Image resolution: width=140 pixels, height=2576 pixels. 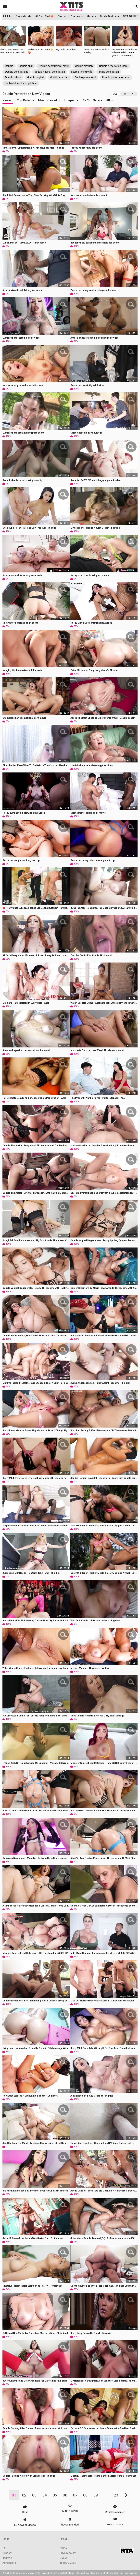 What do you see at coordinates (24, 2495) in the screenshot?
I see `02` at bounding box center [24, 2495].